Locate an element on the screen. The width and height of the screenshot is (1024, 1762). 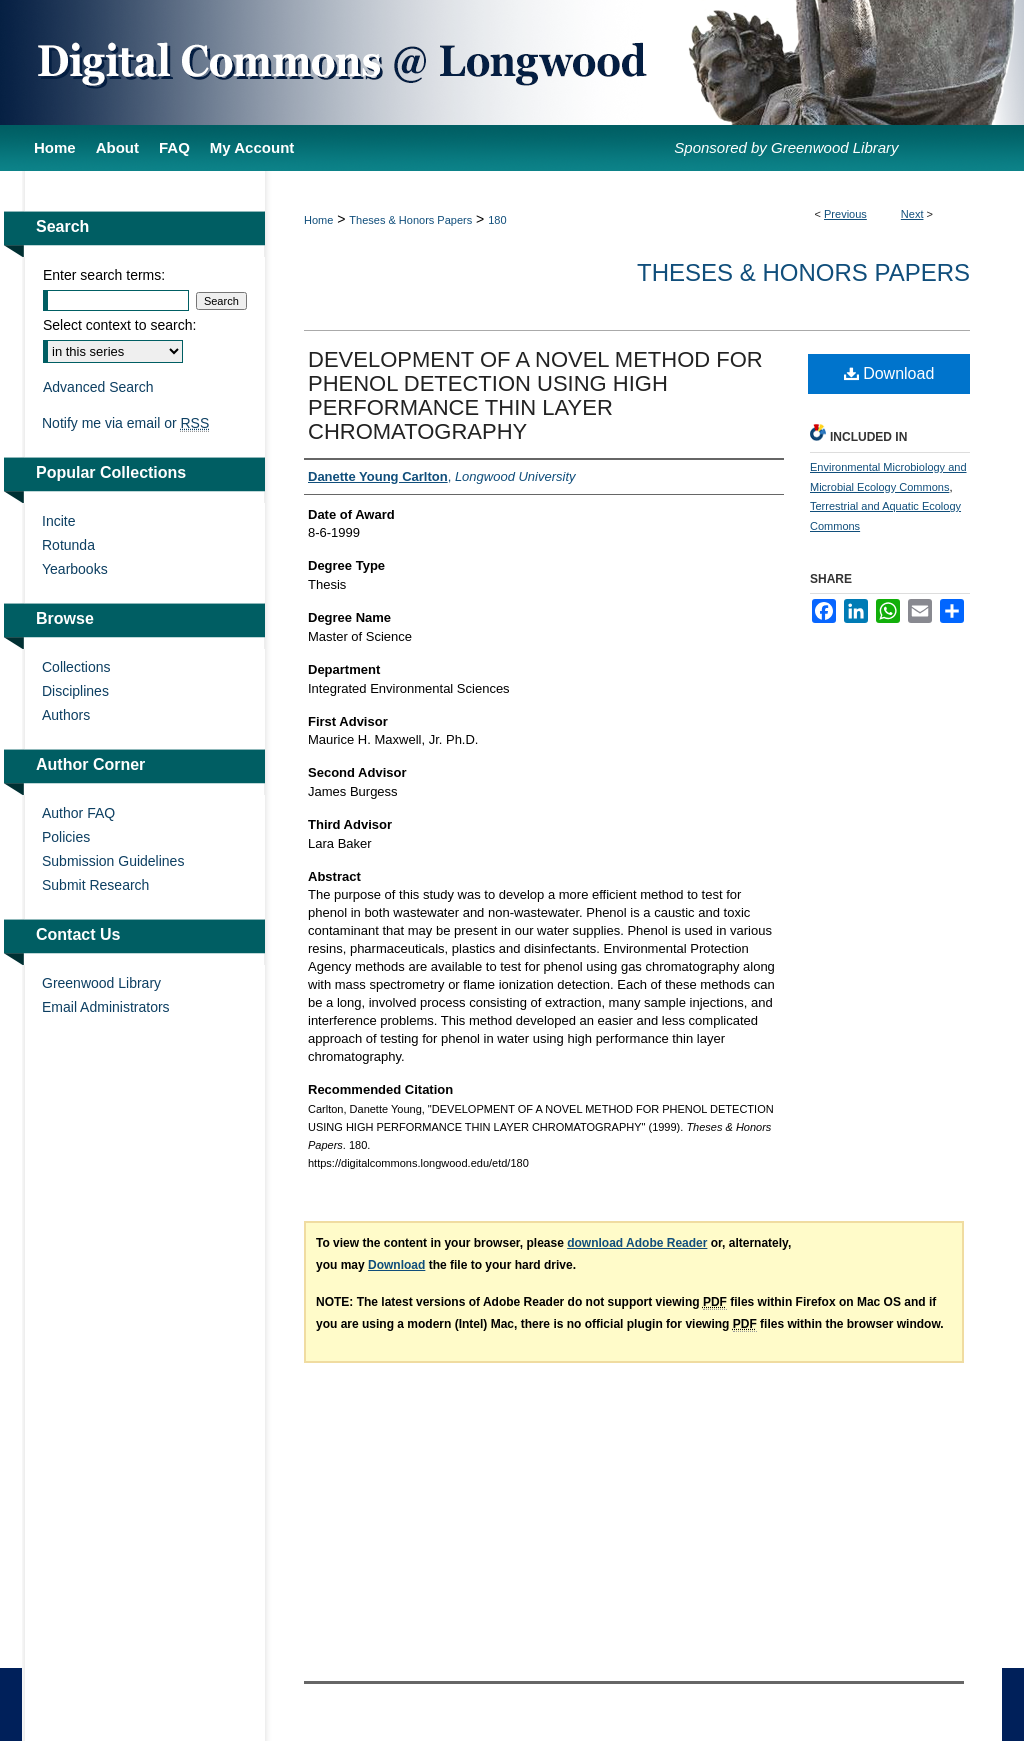
Collections is located at coordinates (76, 667).